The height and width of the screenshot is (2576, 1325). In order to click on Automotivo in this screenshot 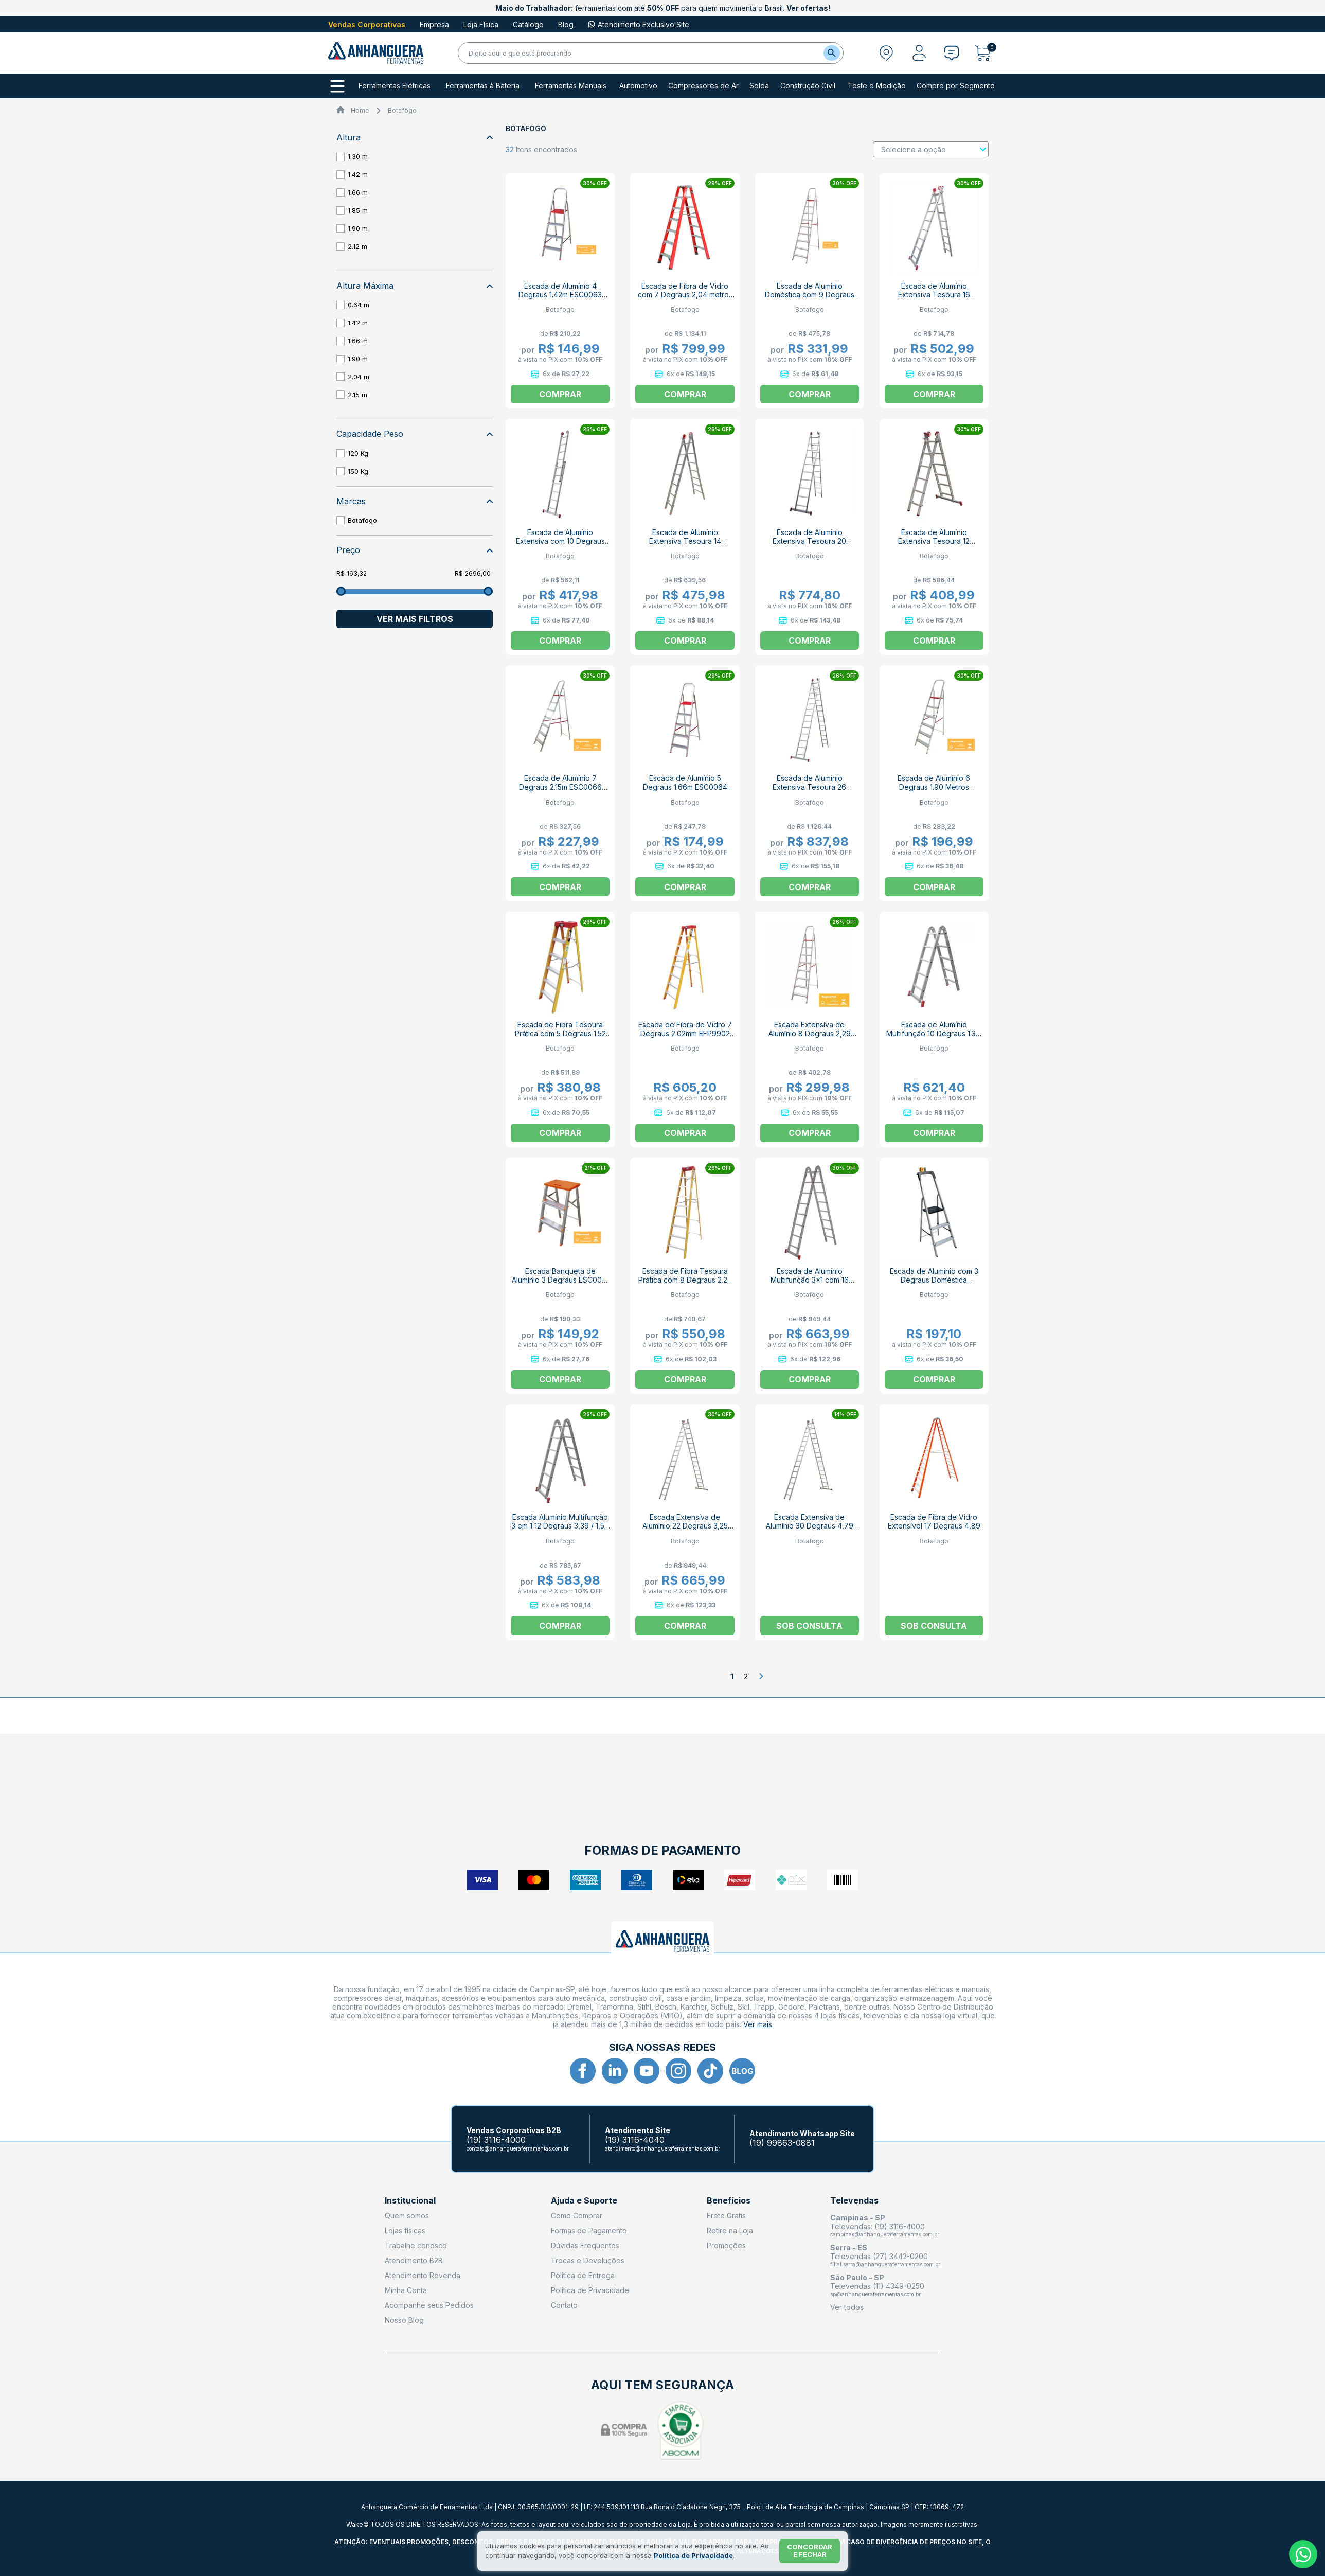, I will do `click(638, 86)`.